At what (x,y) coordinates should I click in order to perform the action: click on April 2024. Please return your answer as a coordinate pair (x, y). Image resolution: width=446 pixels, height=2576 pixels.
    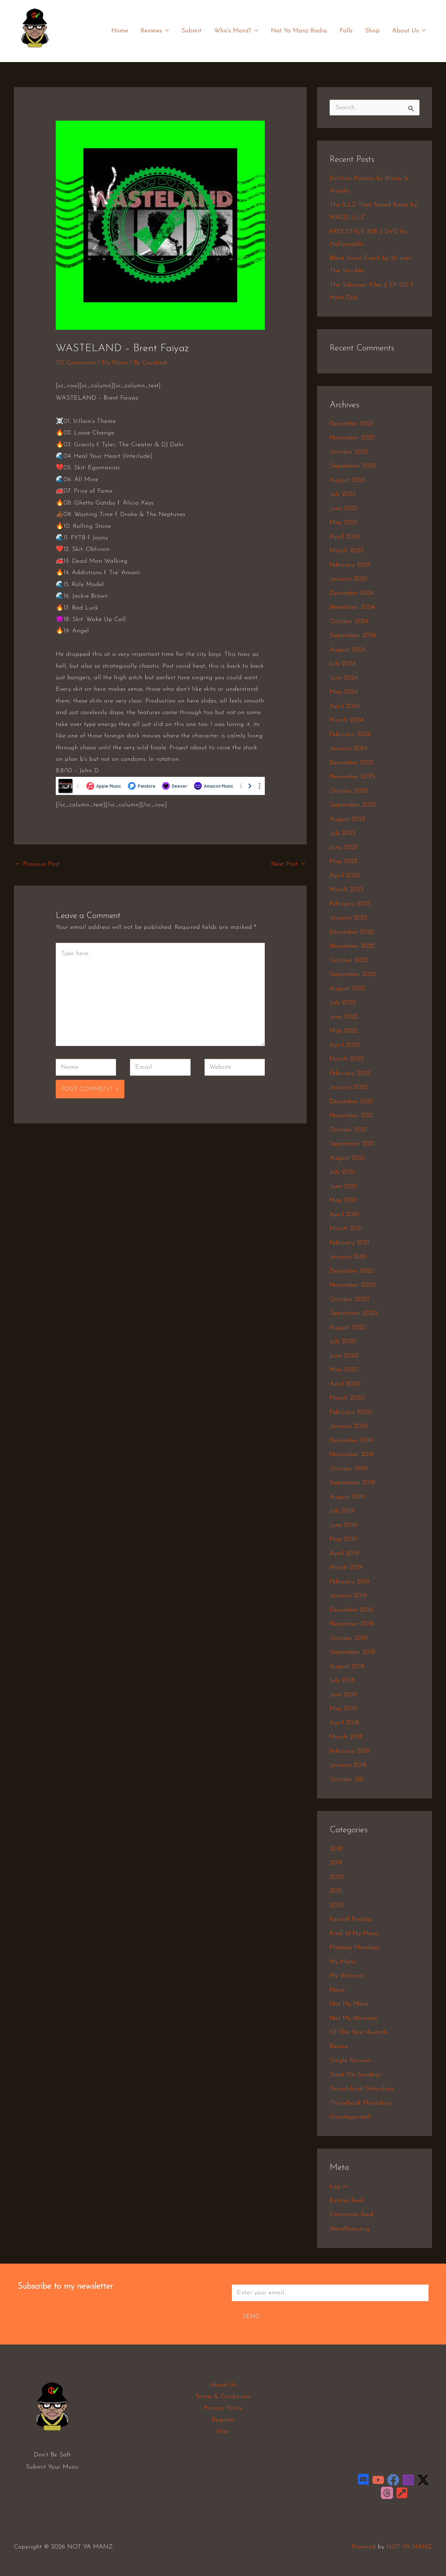
    Looking at the image, I should click on (345, 706).